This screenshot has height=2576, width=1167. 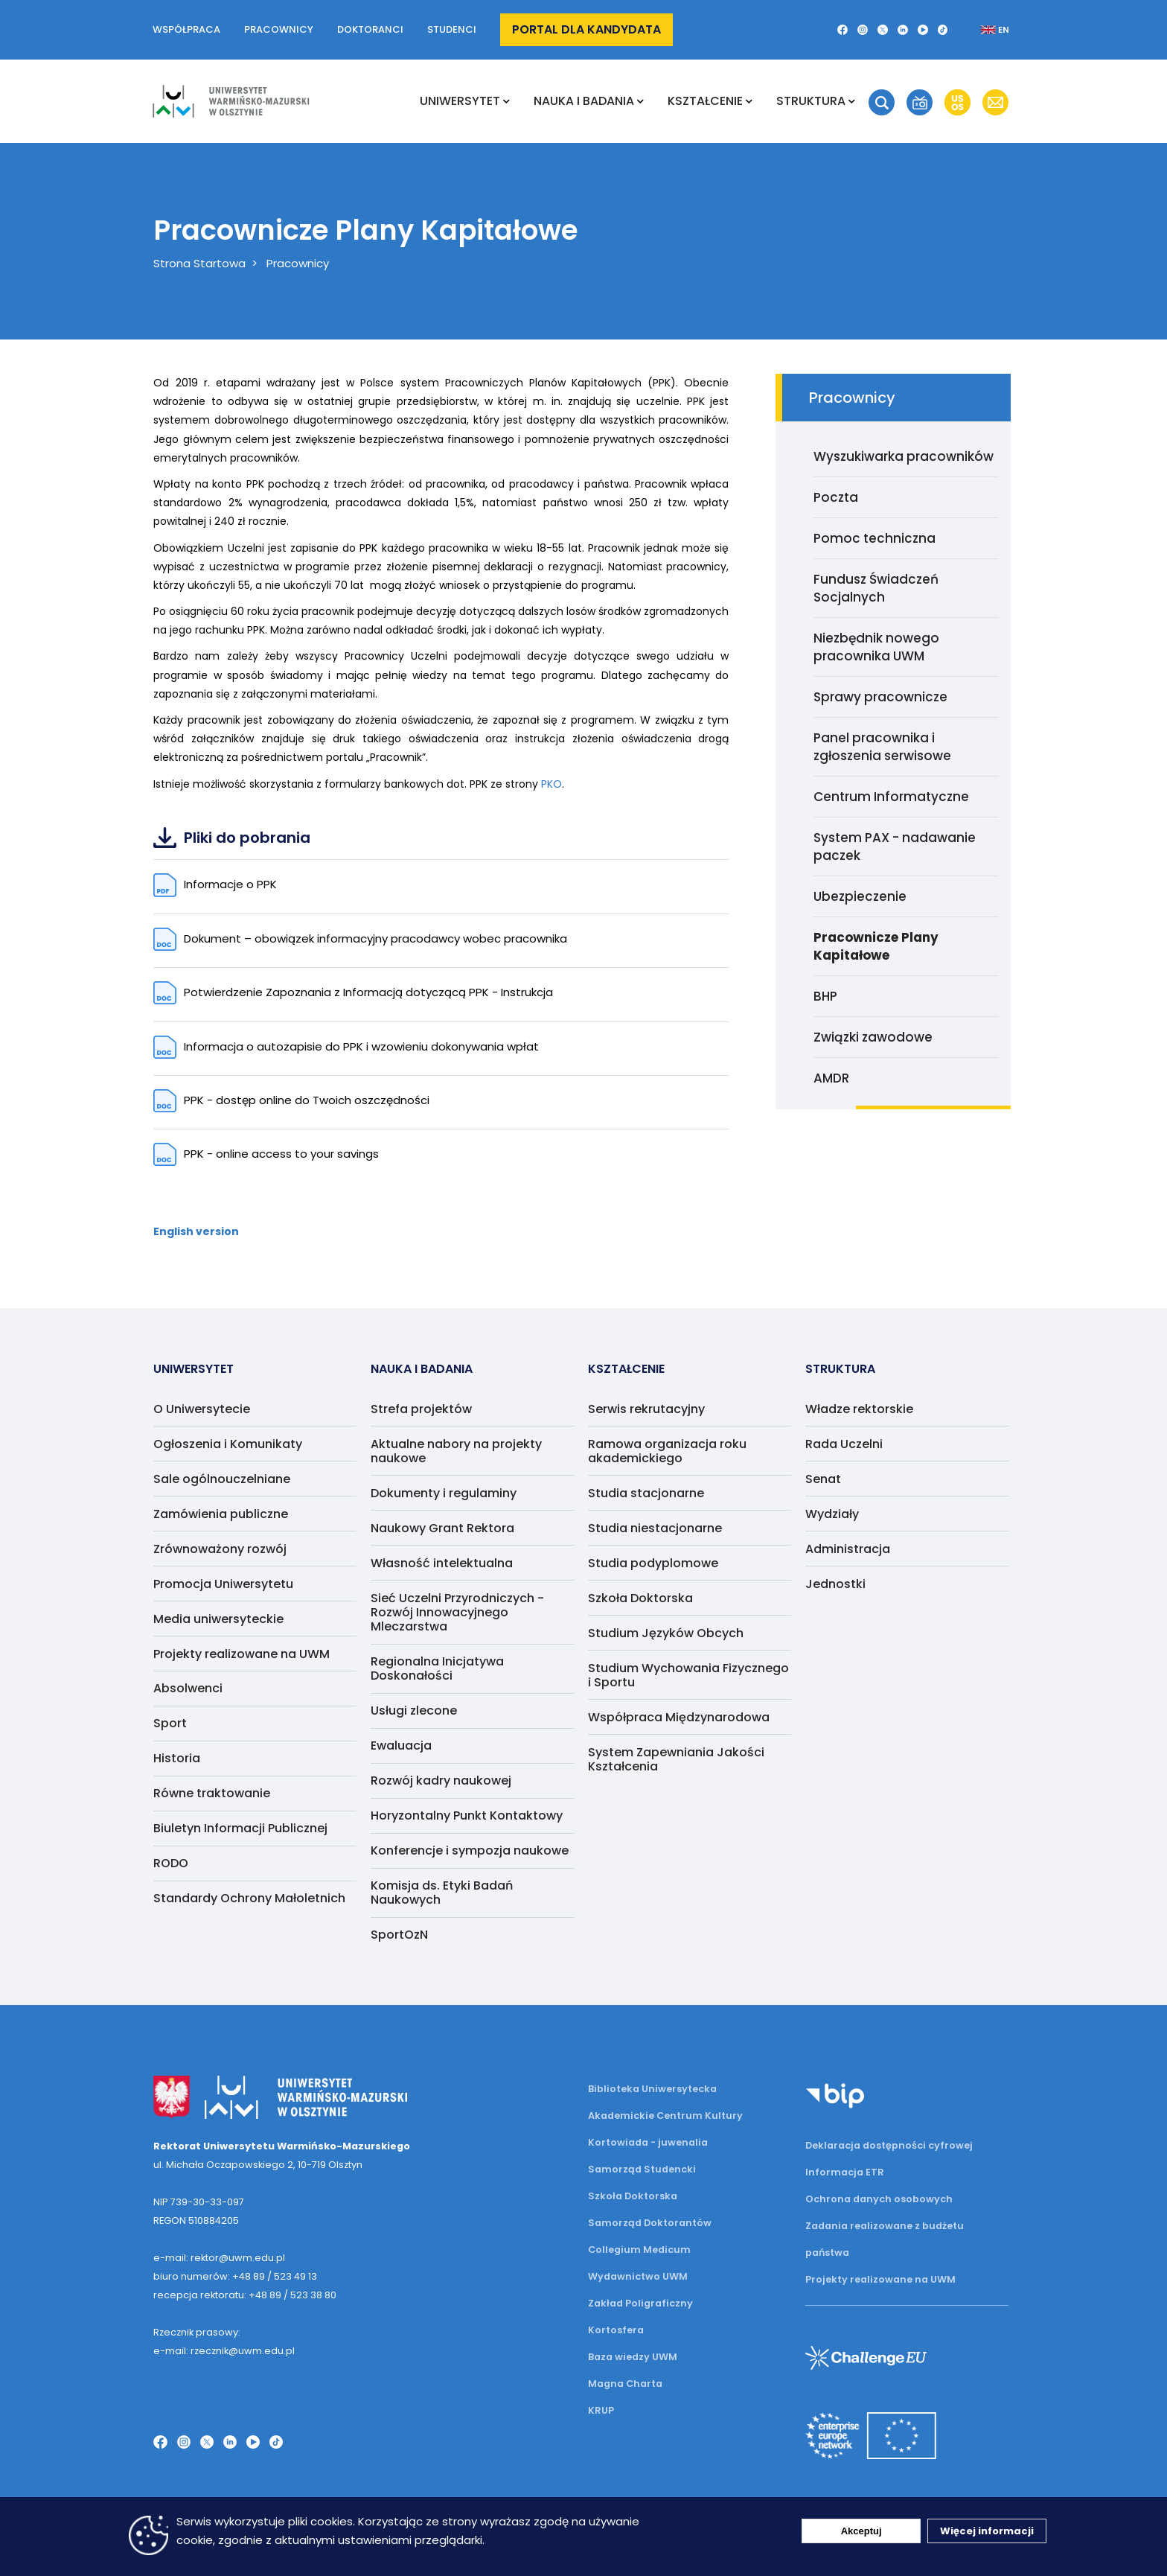 I want to click on KRUP, so click(x=601, y=2410).